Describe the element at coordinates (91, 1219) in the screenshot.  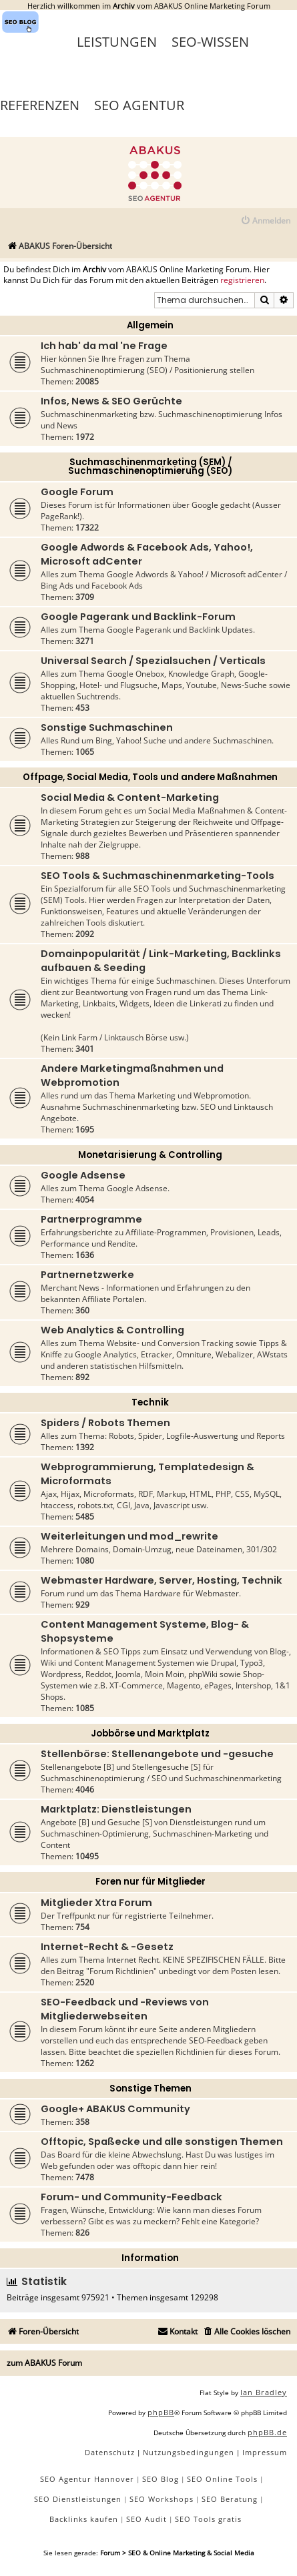
I see `Partnerprogramme` at that location.